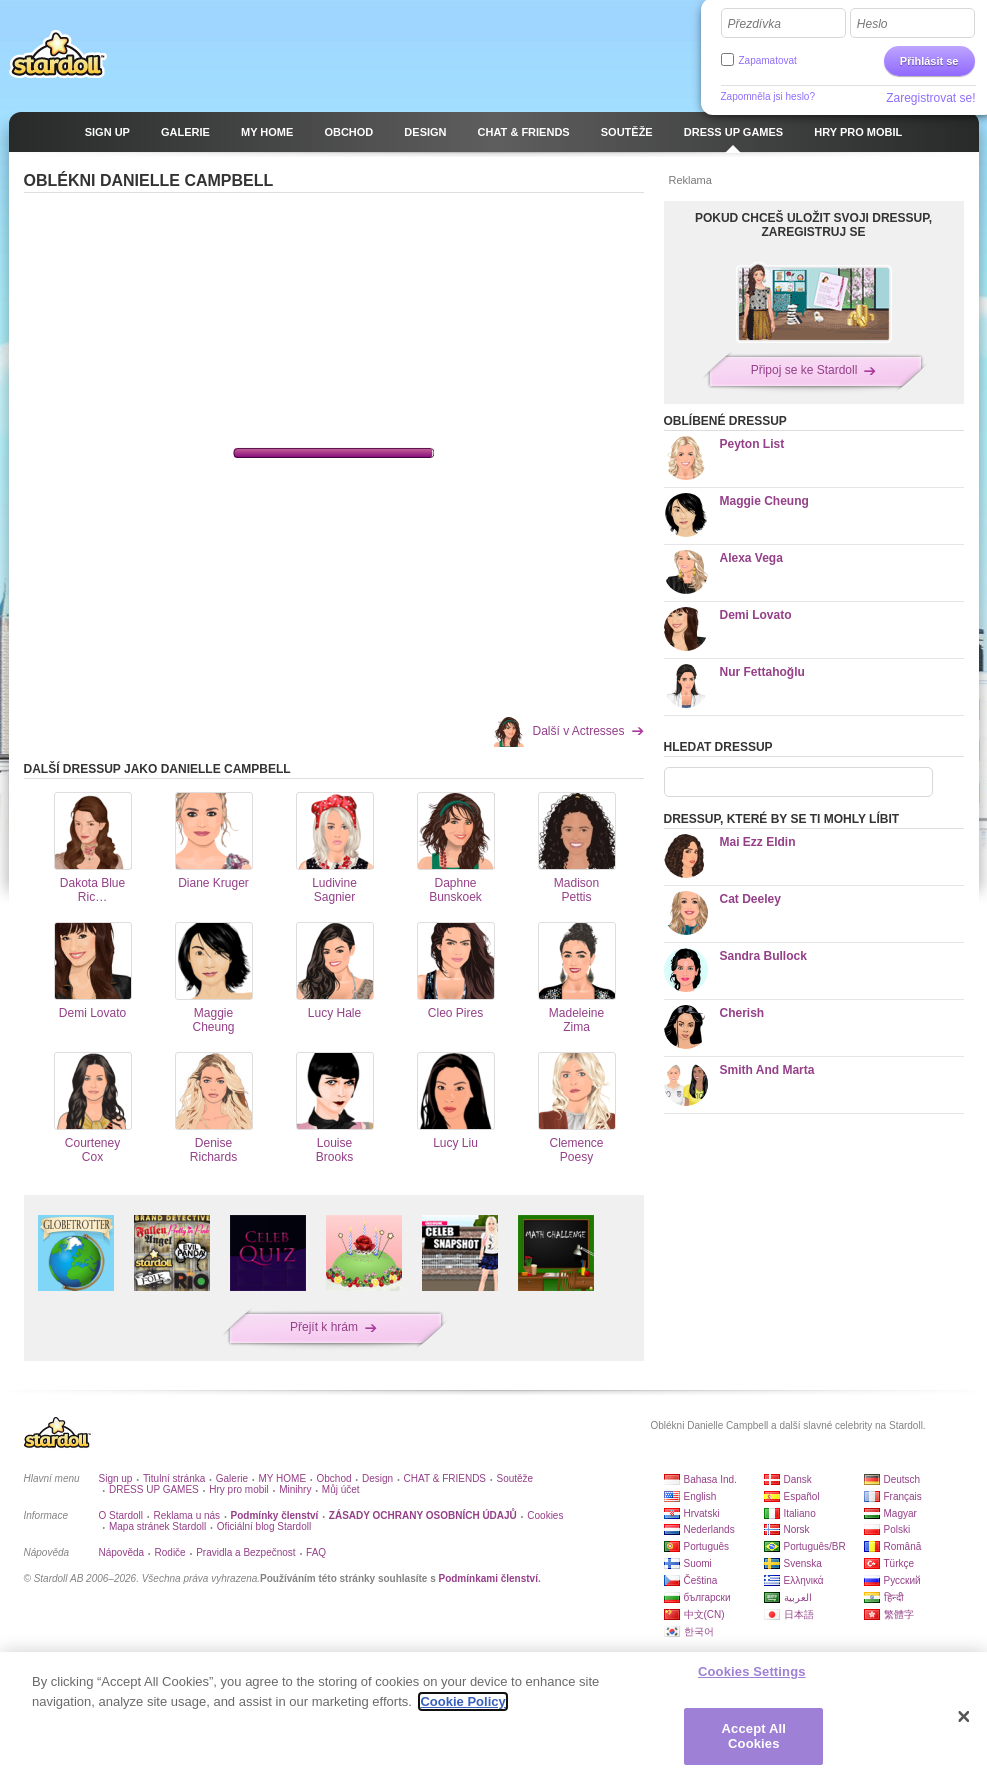 This screenshot has width=987, height=1781. What do you see at coordinates (902, 1580) in the screenshot?
I see `Русский` at bounding box center [902, 1580].